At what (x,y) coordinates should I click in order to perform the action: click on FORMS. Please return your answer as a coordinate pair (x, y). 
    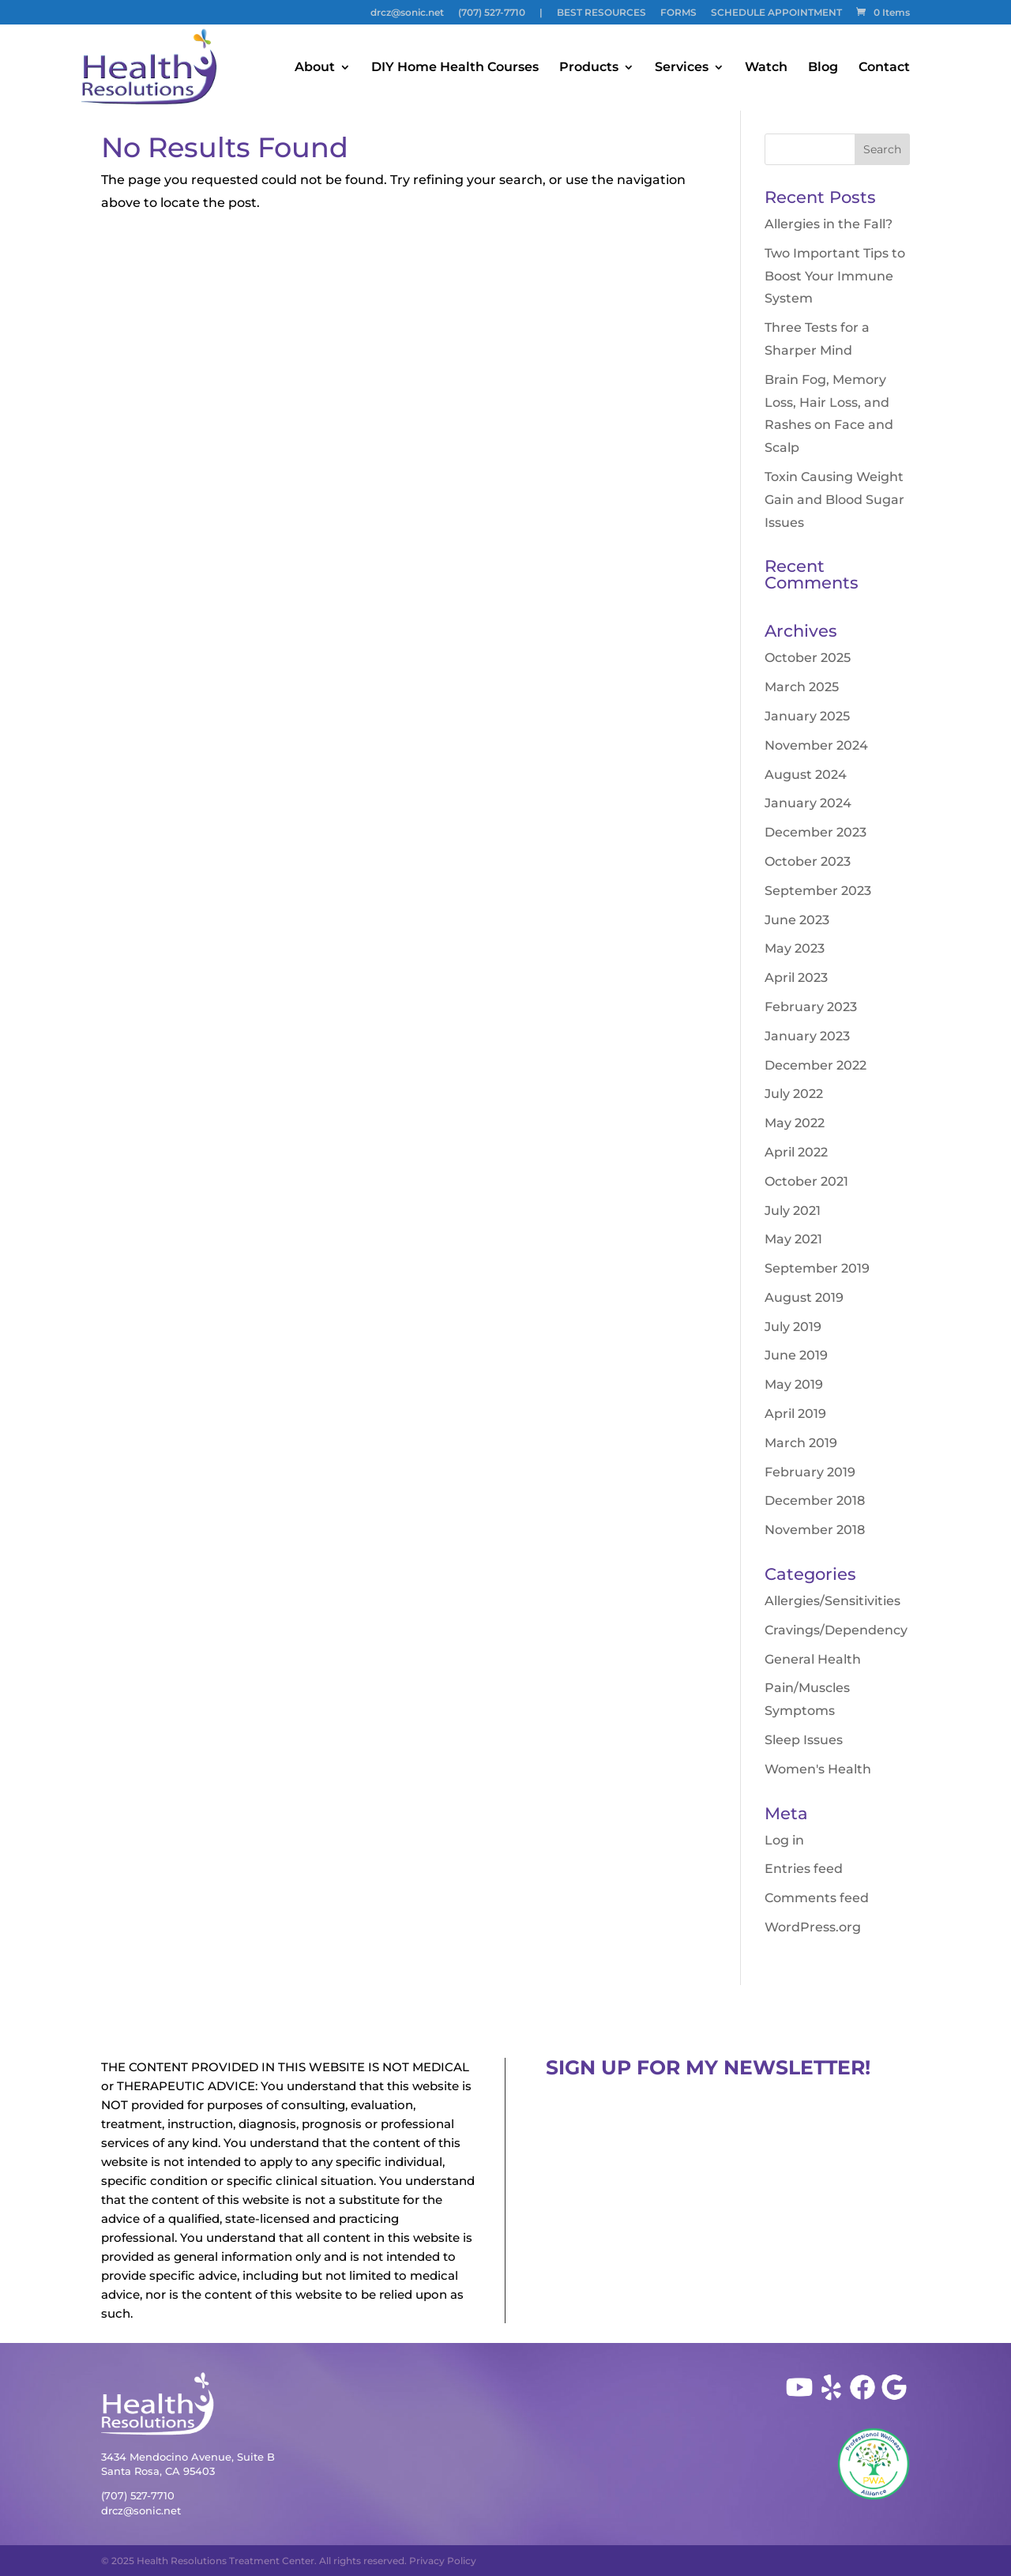
    Looking at the image, I should click on (678, 13).